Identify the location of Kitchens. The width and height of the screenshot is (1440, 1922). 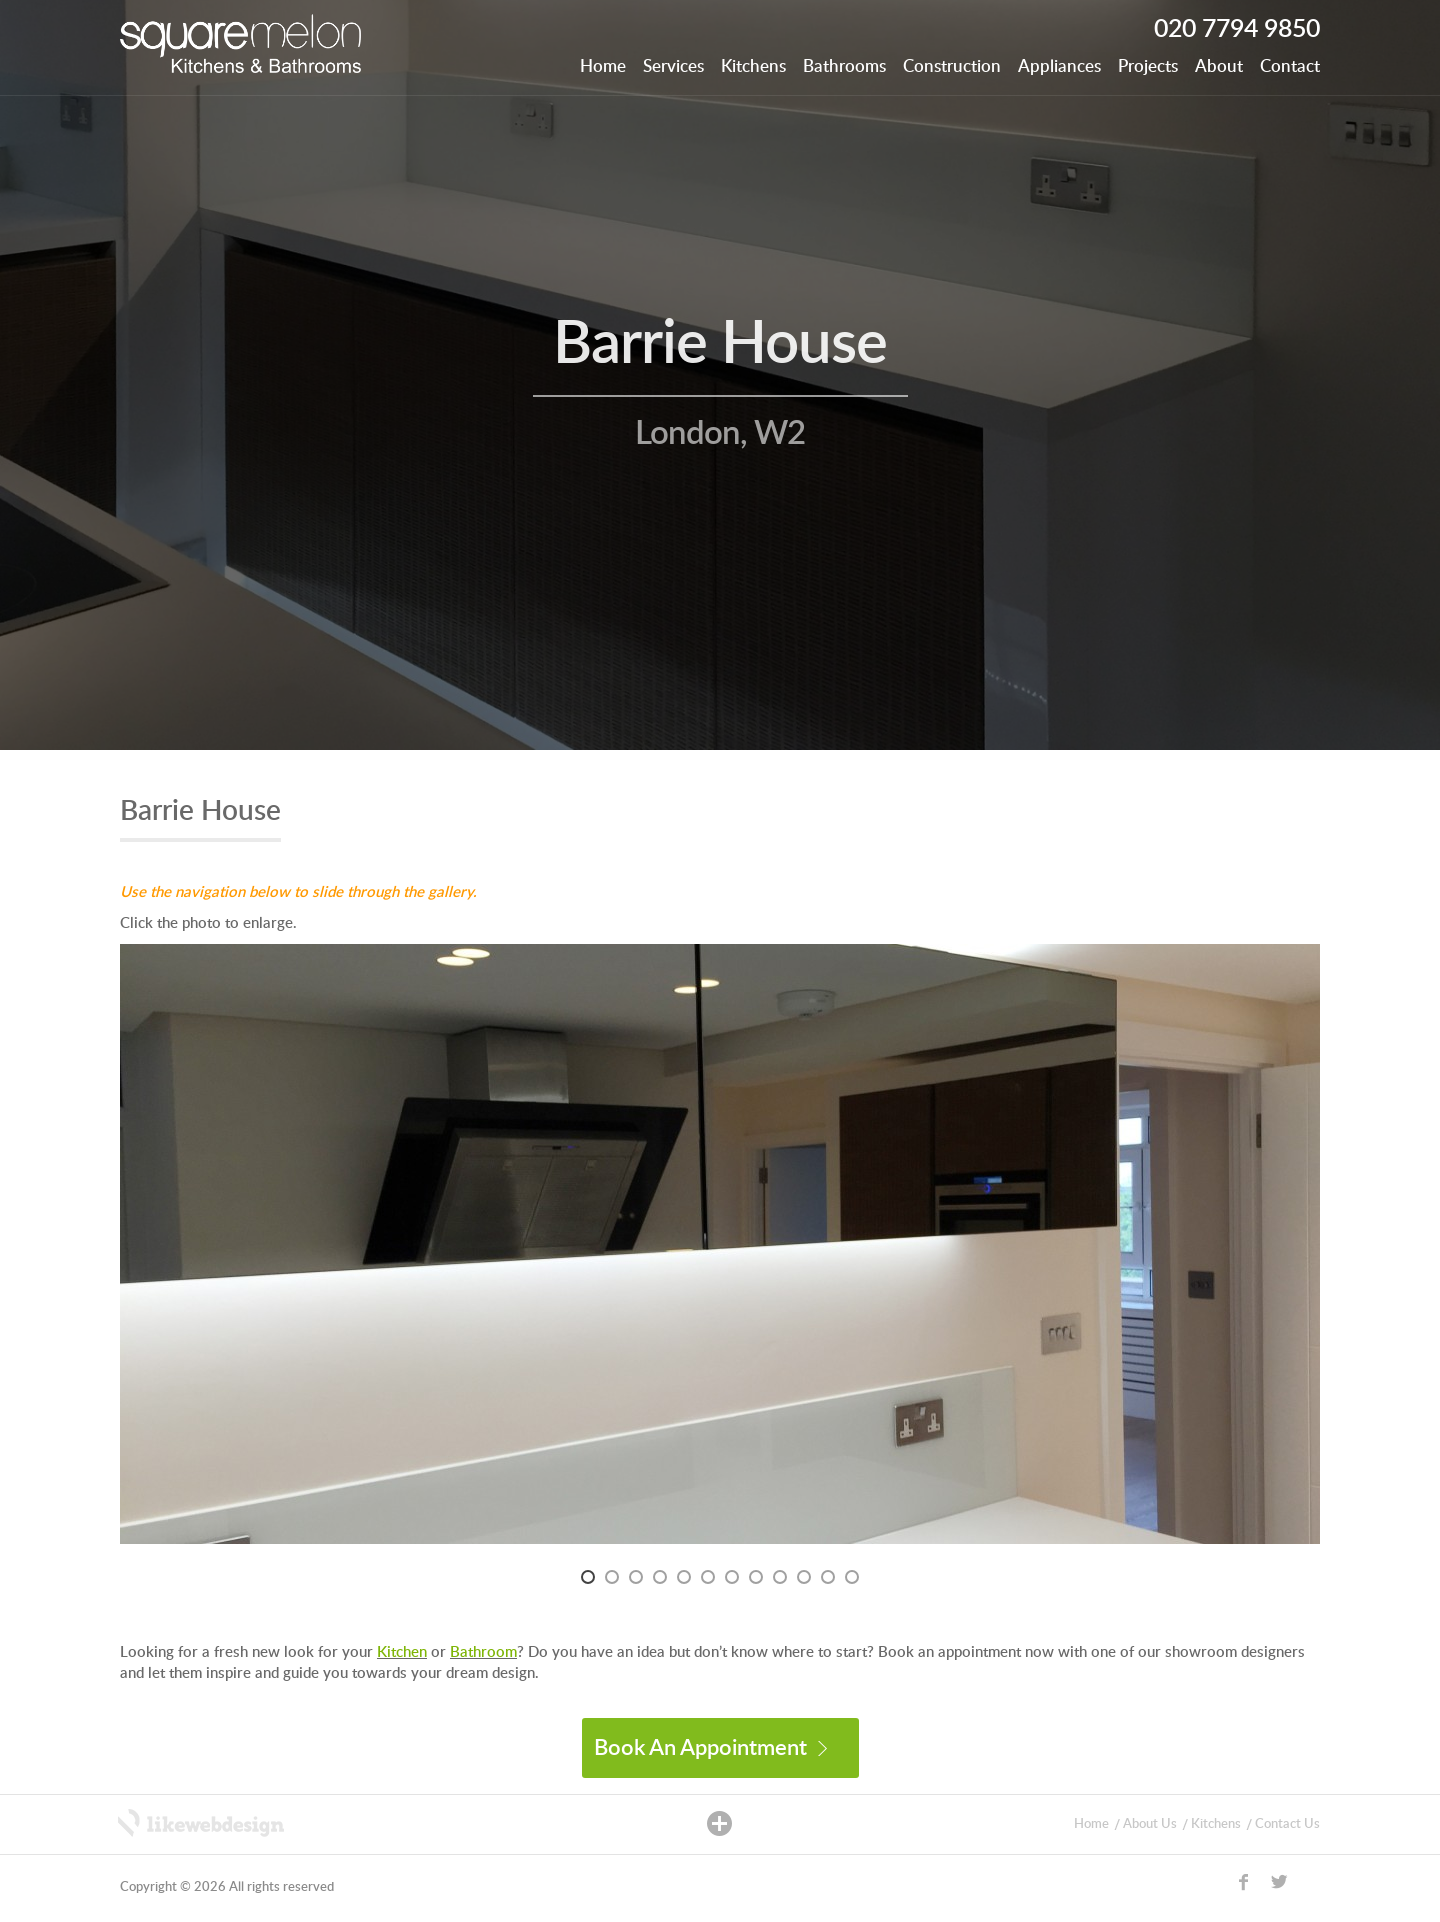
(753, 66).